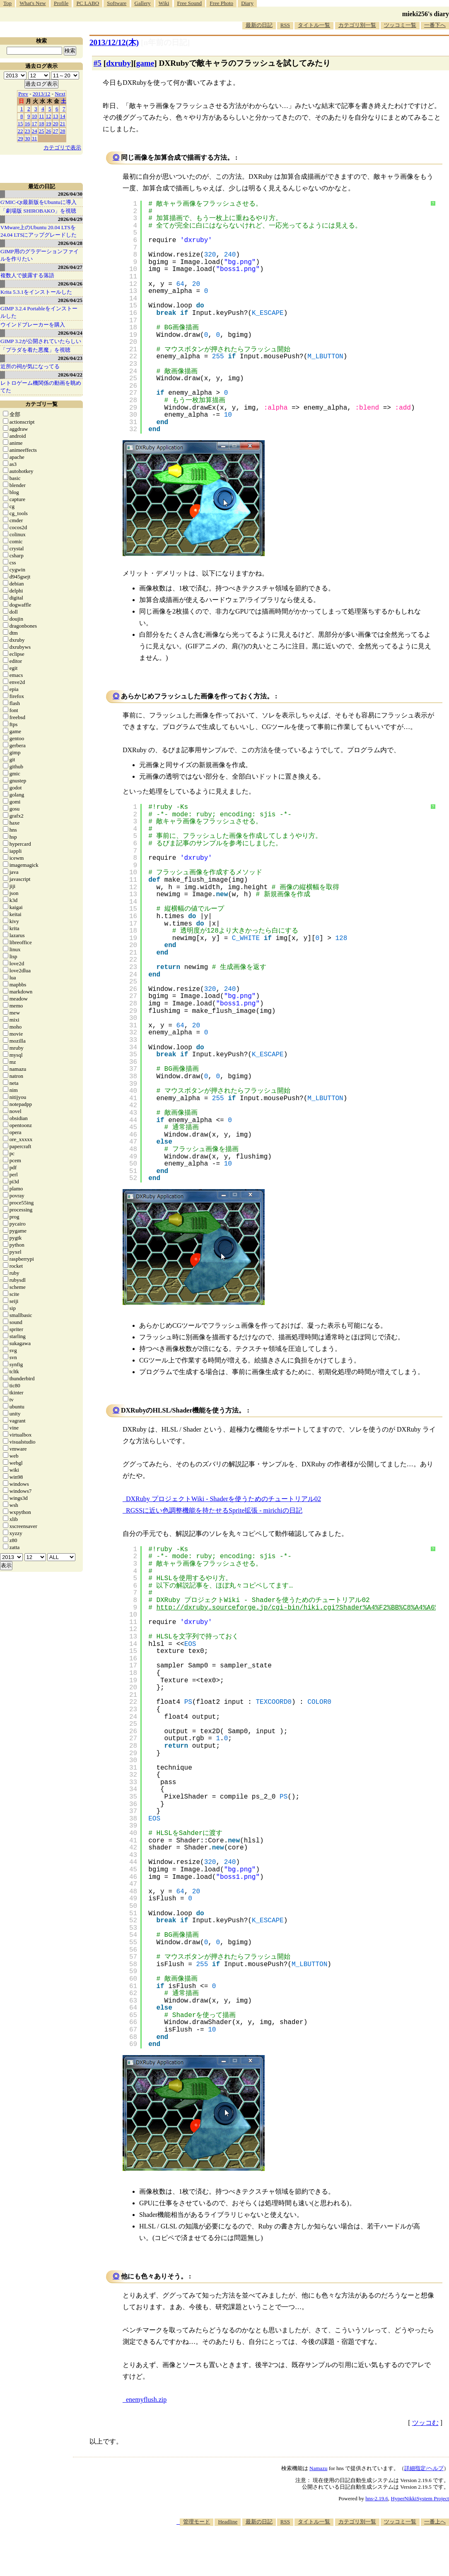 Image resolution: width=449 pixels, height=2576 pixels. Describe the element at coordinates (143, 3) in the screenshot. I see `Gallery` at that location.